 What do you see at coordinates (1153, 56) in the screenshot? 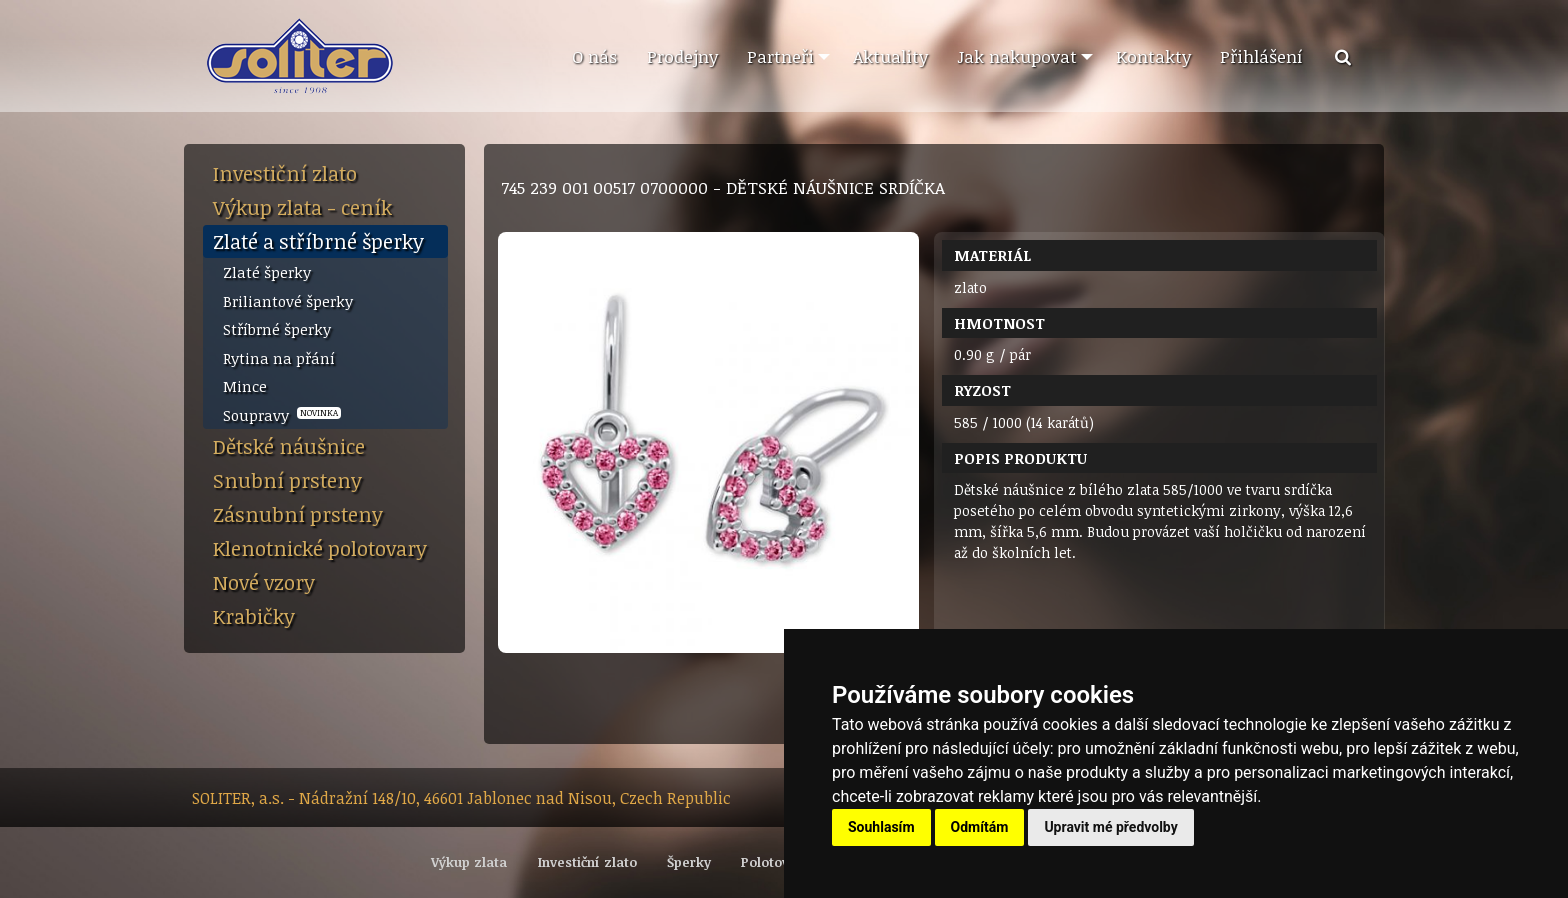
I see `Kontakty` at bounding box center [1153, 56].